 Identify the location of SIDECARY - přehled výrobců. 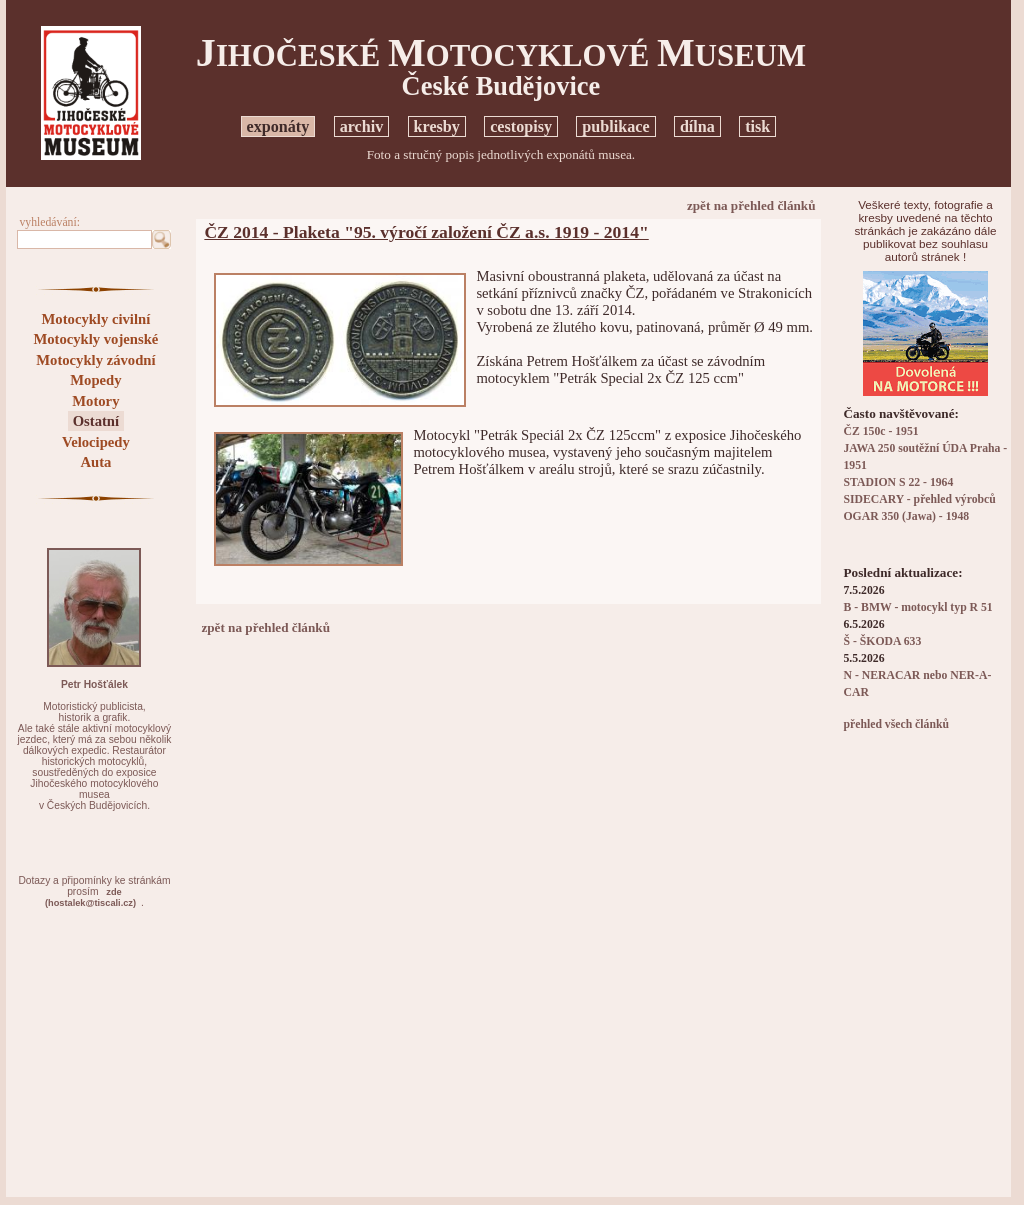
(920, 499).